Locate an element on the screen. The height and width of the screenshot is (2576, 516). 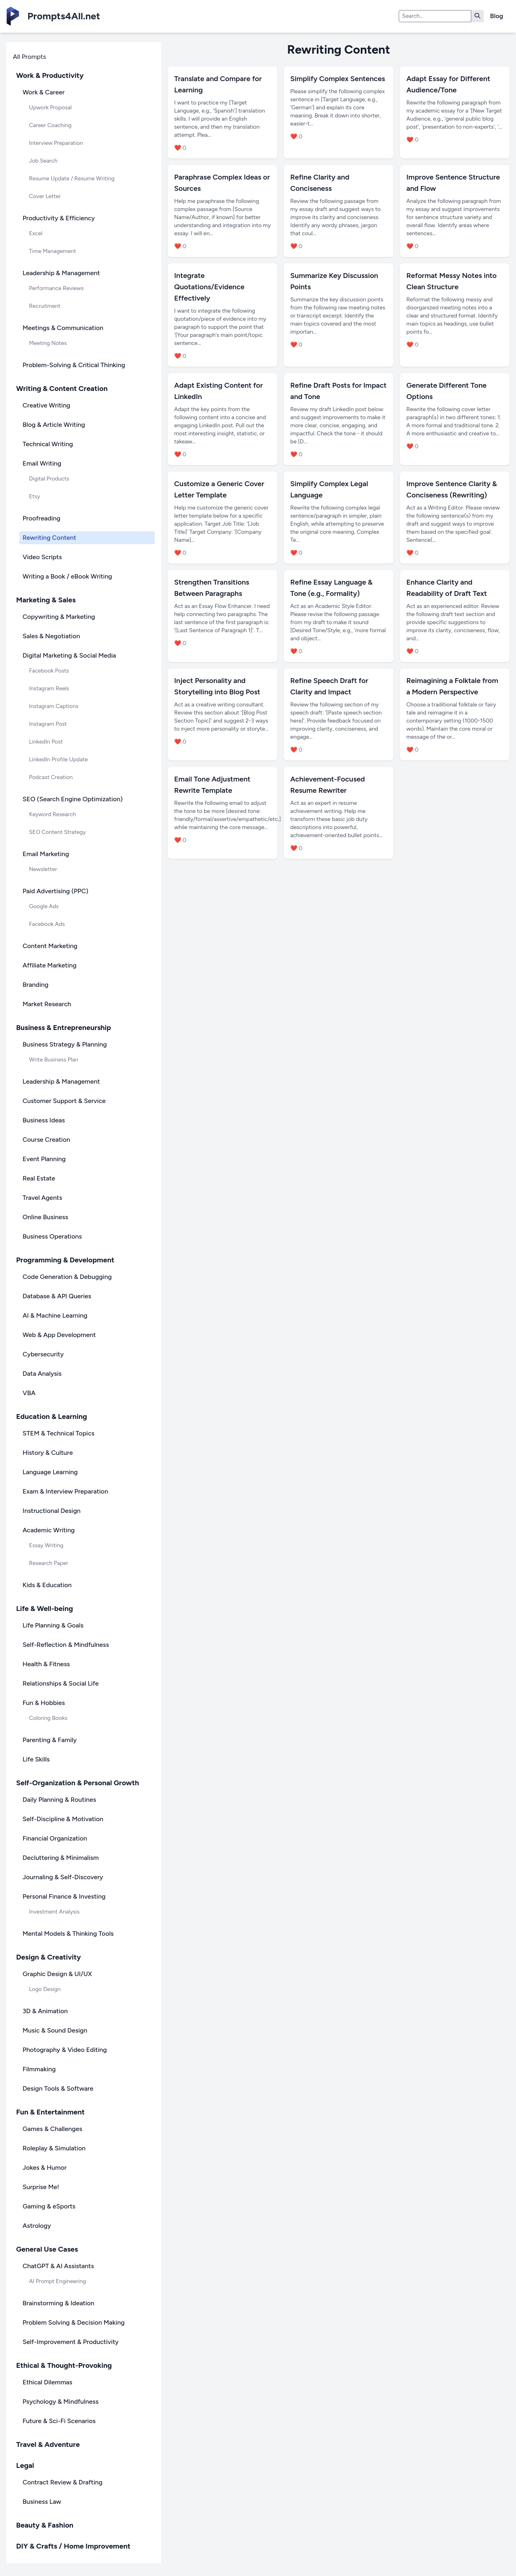
AI Prompt Engineering is located at coordinates (57, 2281).